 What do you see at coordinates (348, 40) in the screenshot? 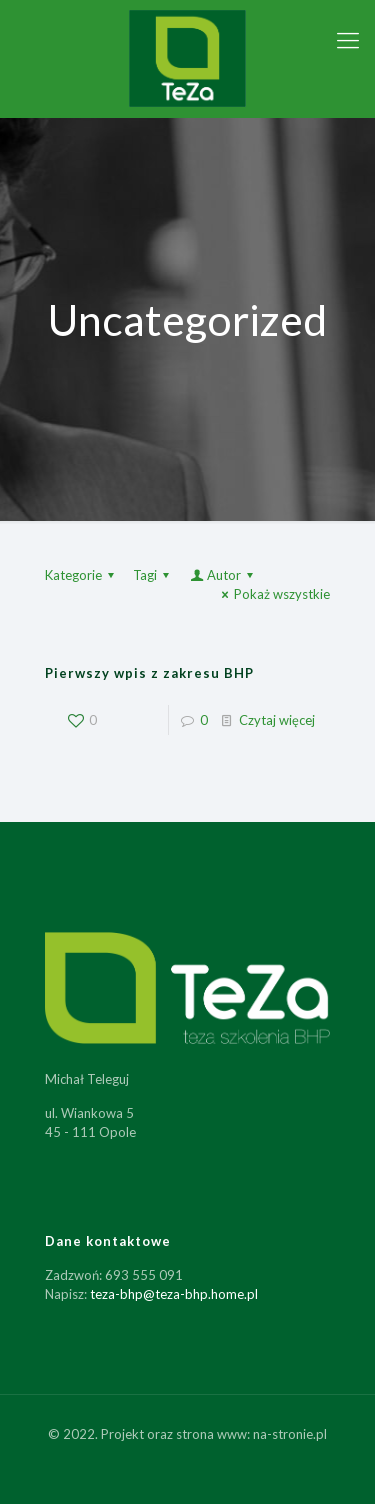
I see `[Mobile menu]` at bounding box center [348, 40].